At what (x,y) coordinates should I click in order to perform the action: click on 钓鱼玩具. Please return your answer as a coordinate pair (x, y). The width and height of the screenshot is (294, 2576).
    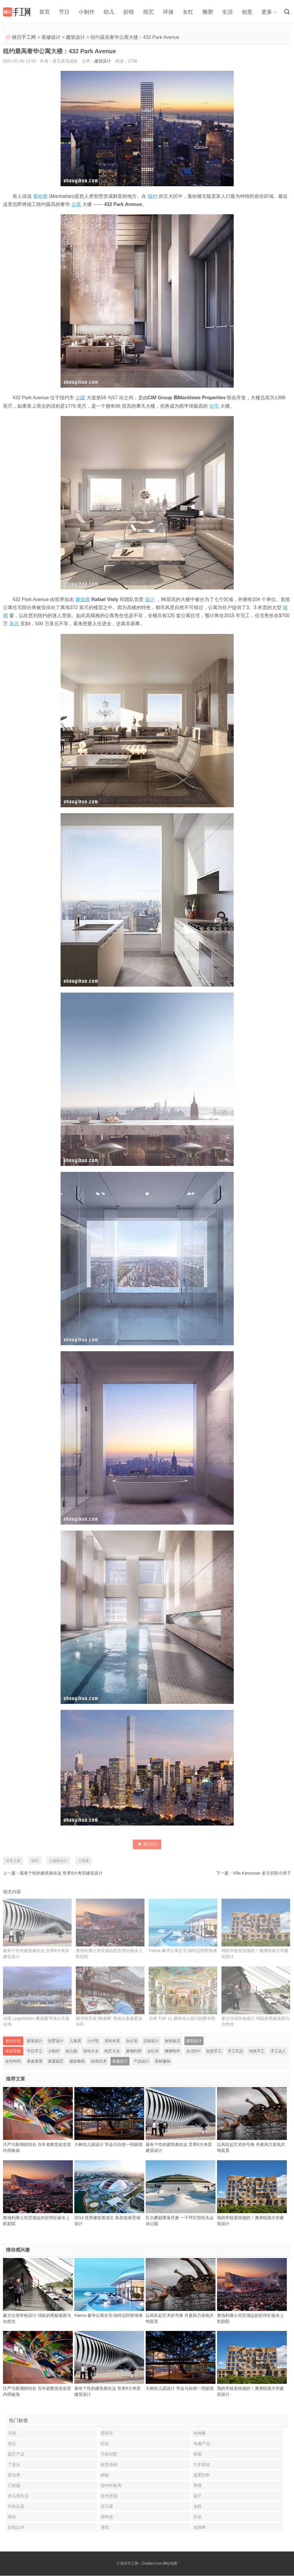
    Looking at the image, I should click on (16, 2506).